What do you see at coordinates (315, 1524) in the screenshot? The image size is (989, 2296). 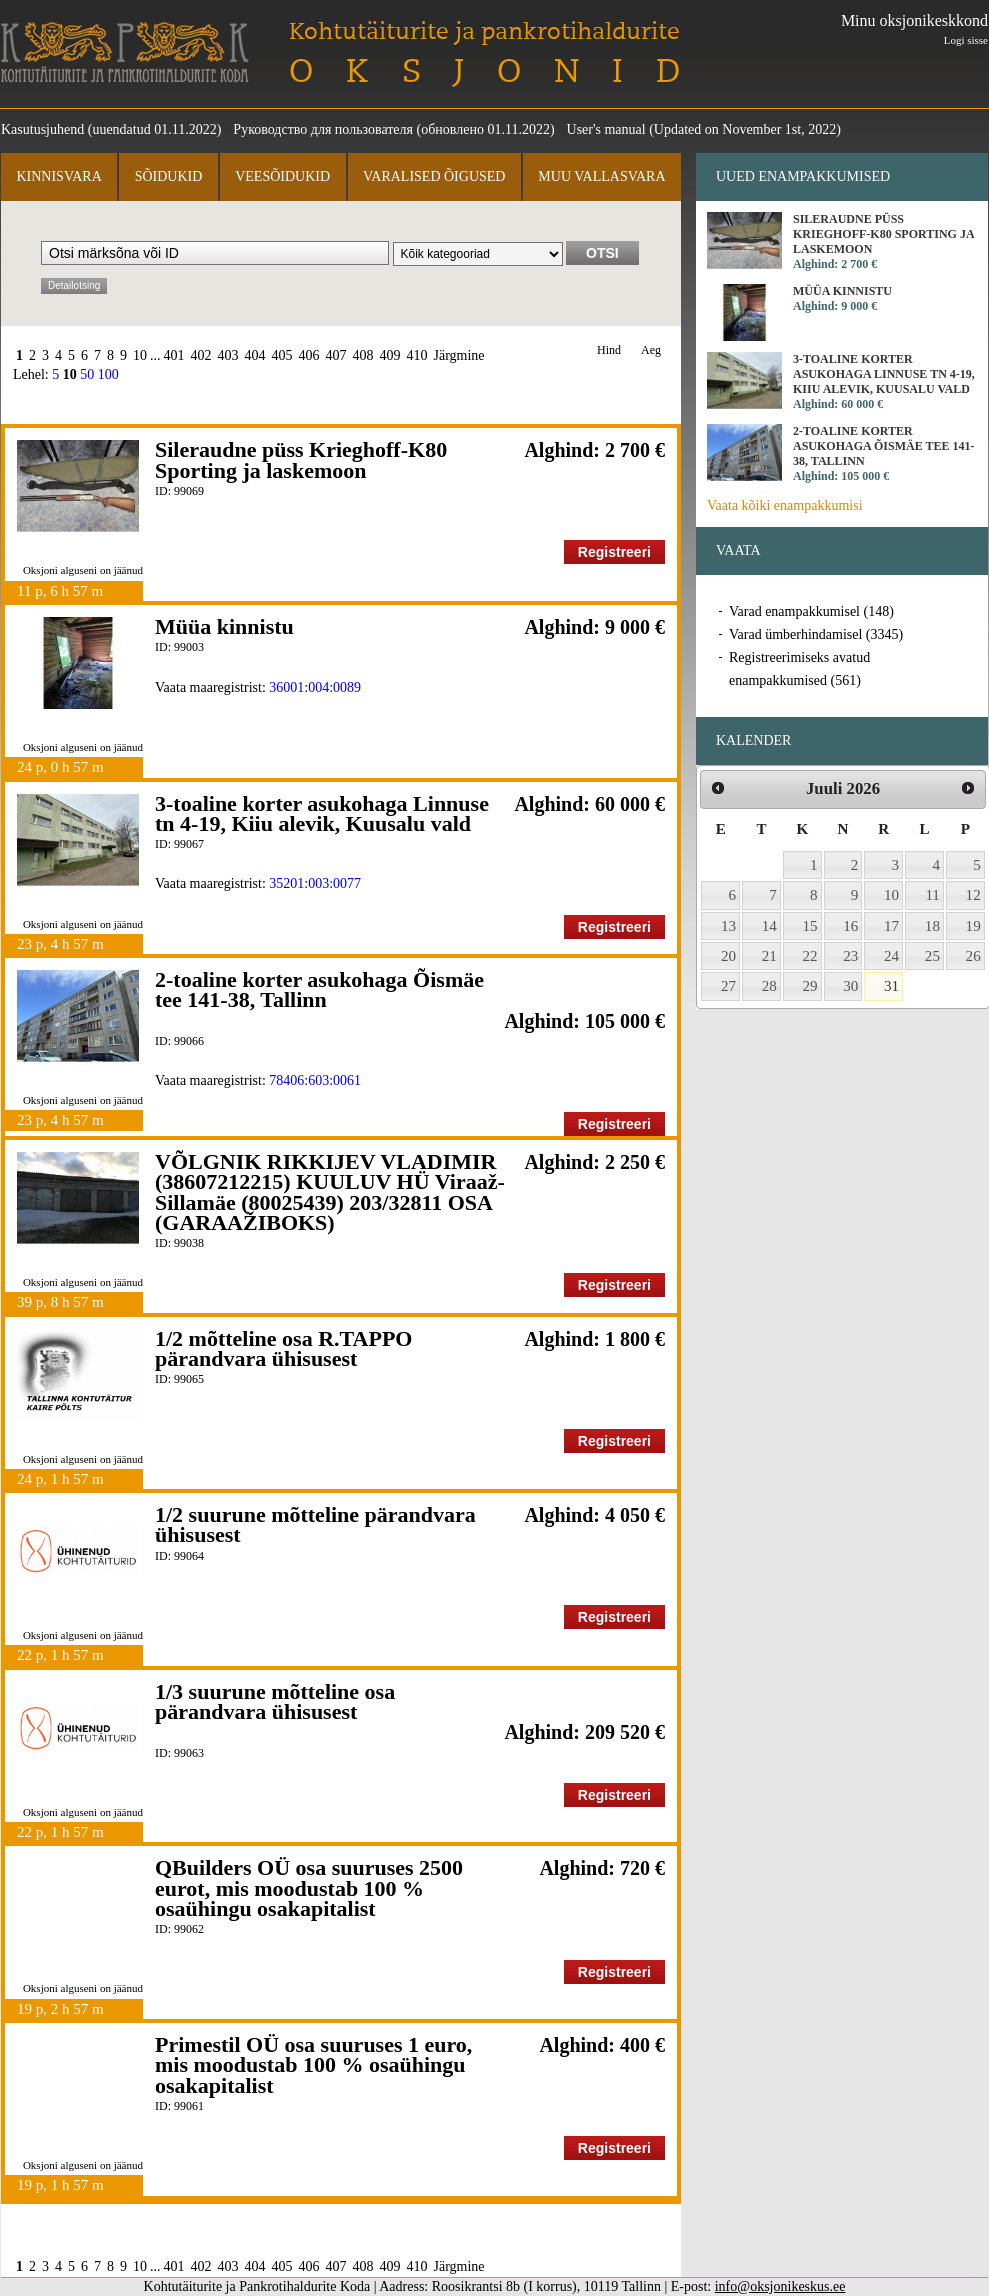 I see `1/2 suurune mõtteline pärandvara ühisusest` at bounding box center [315, 1524].